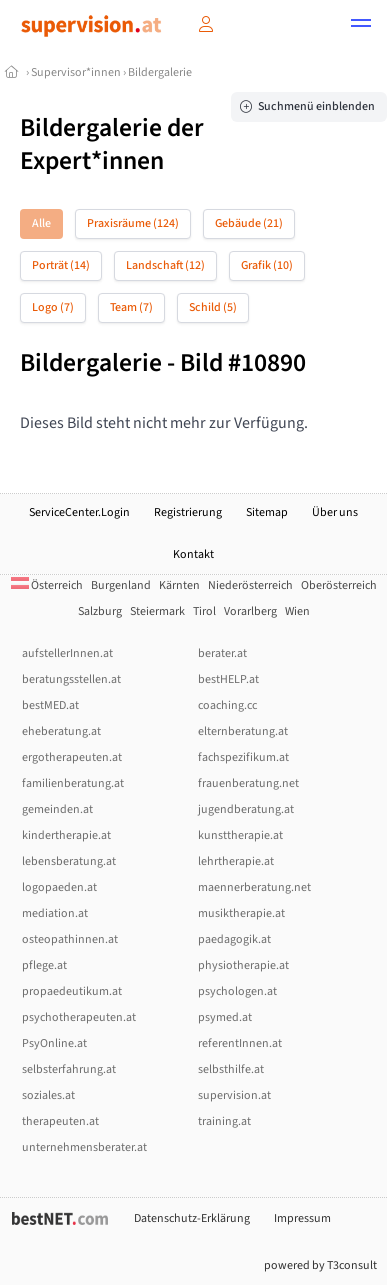  What do you see at coordinates (213, 307) in the screenshot?
I see `Schild (5)` at bounding box center [213, 307].